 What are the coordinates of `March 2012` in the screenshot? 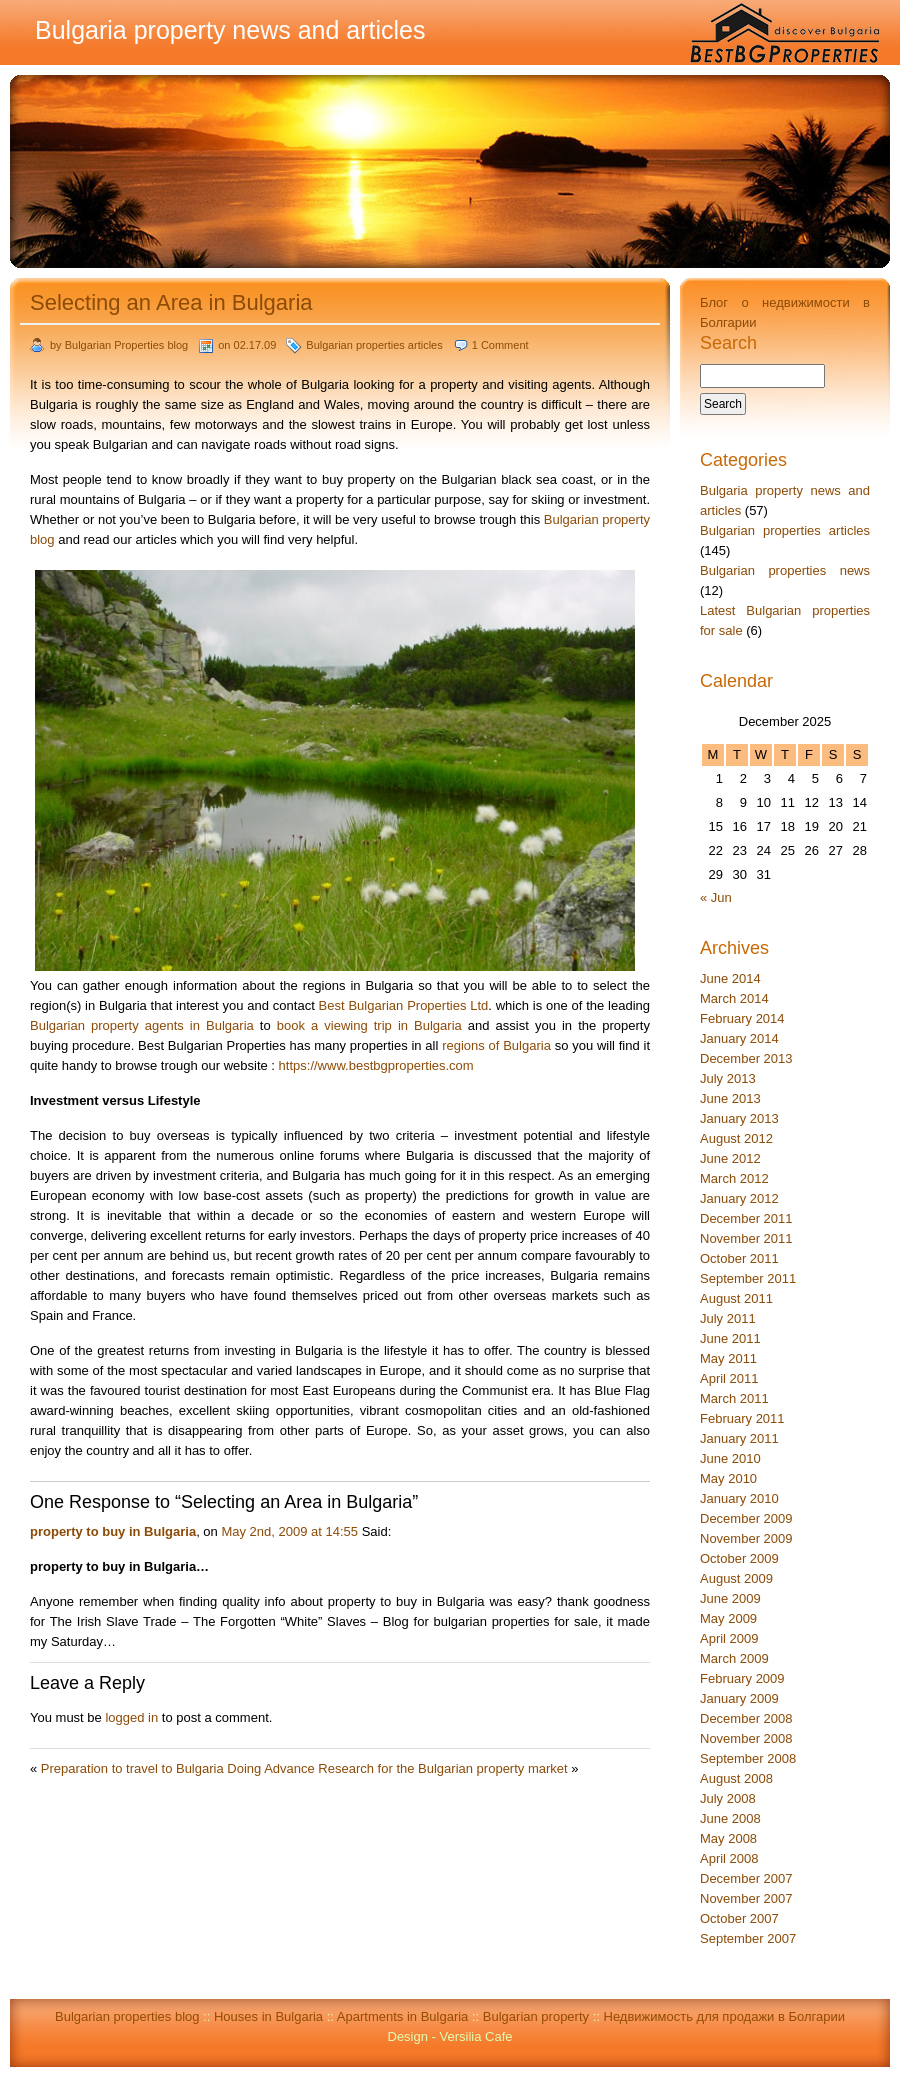 It's located at (734, 1178).